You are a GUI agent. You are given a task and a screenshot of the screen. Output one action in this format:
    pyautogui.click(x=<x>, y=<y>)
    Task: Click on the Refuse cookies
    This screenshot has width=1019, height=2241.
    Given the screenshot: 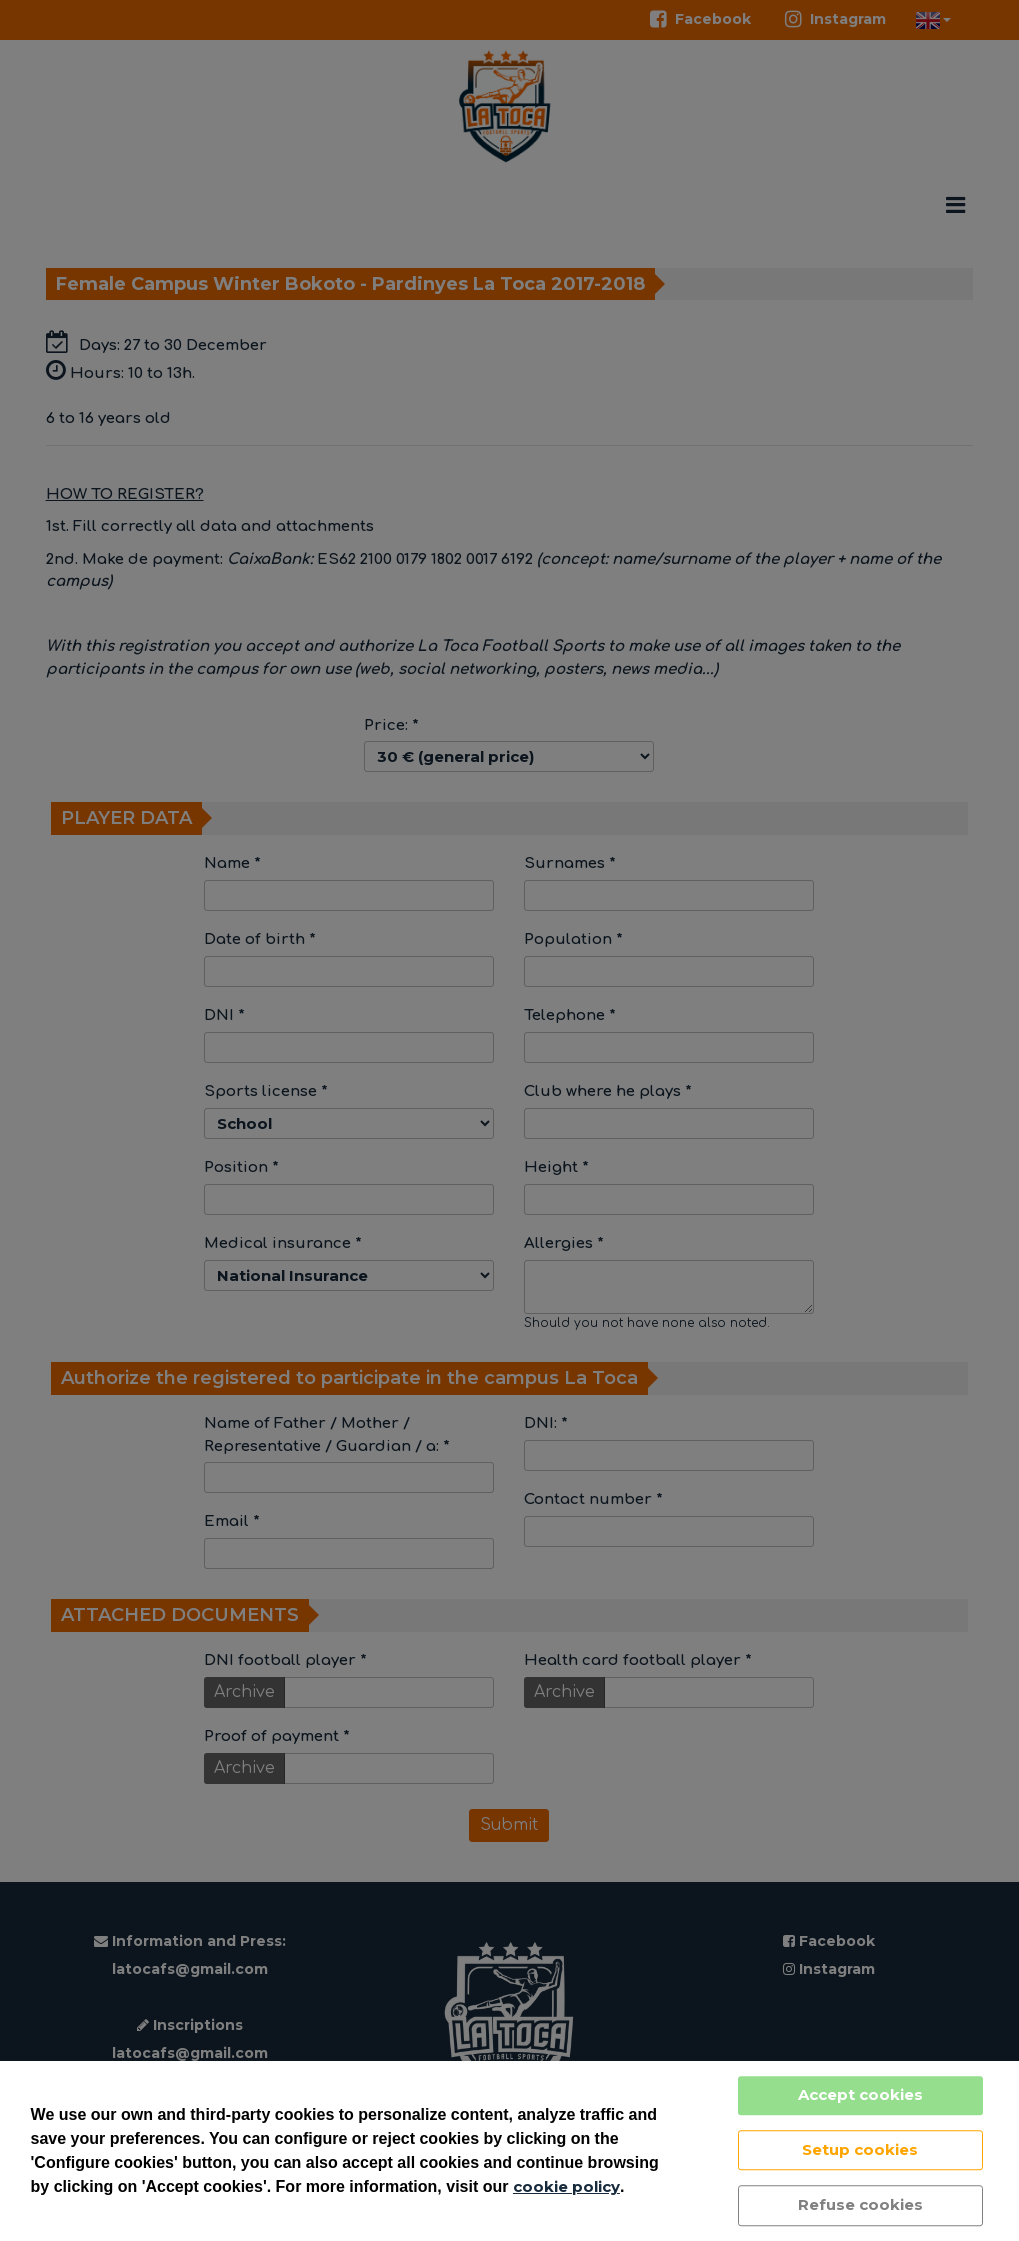 What is the action you would take?
    pyautogui.click(x=860, y=2204)
    